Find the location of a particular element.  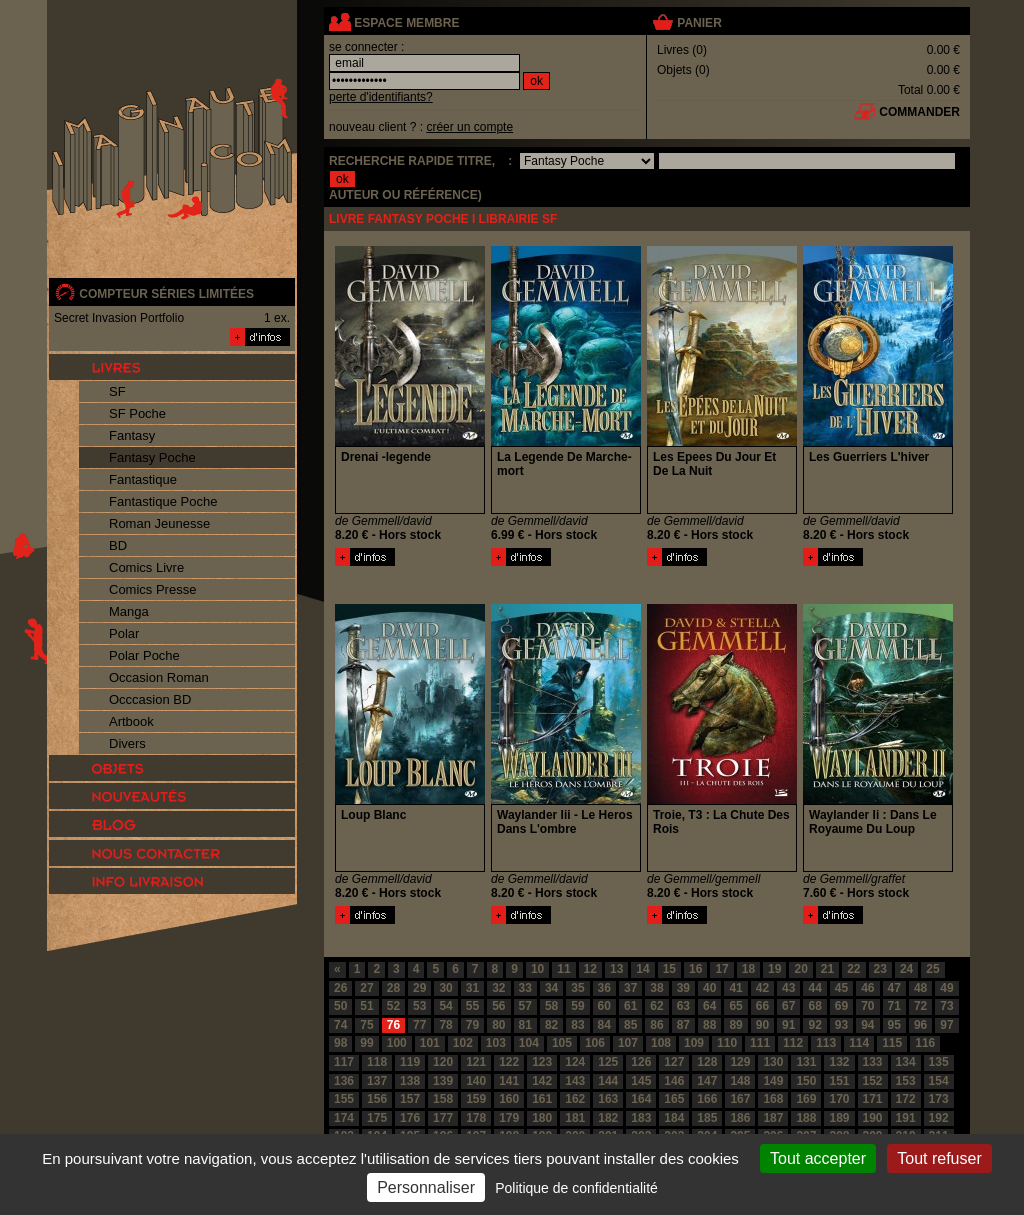

151 is located at coordinates (839, 1081).